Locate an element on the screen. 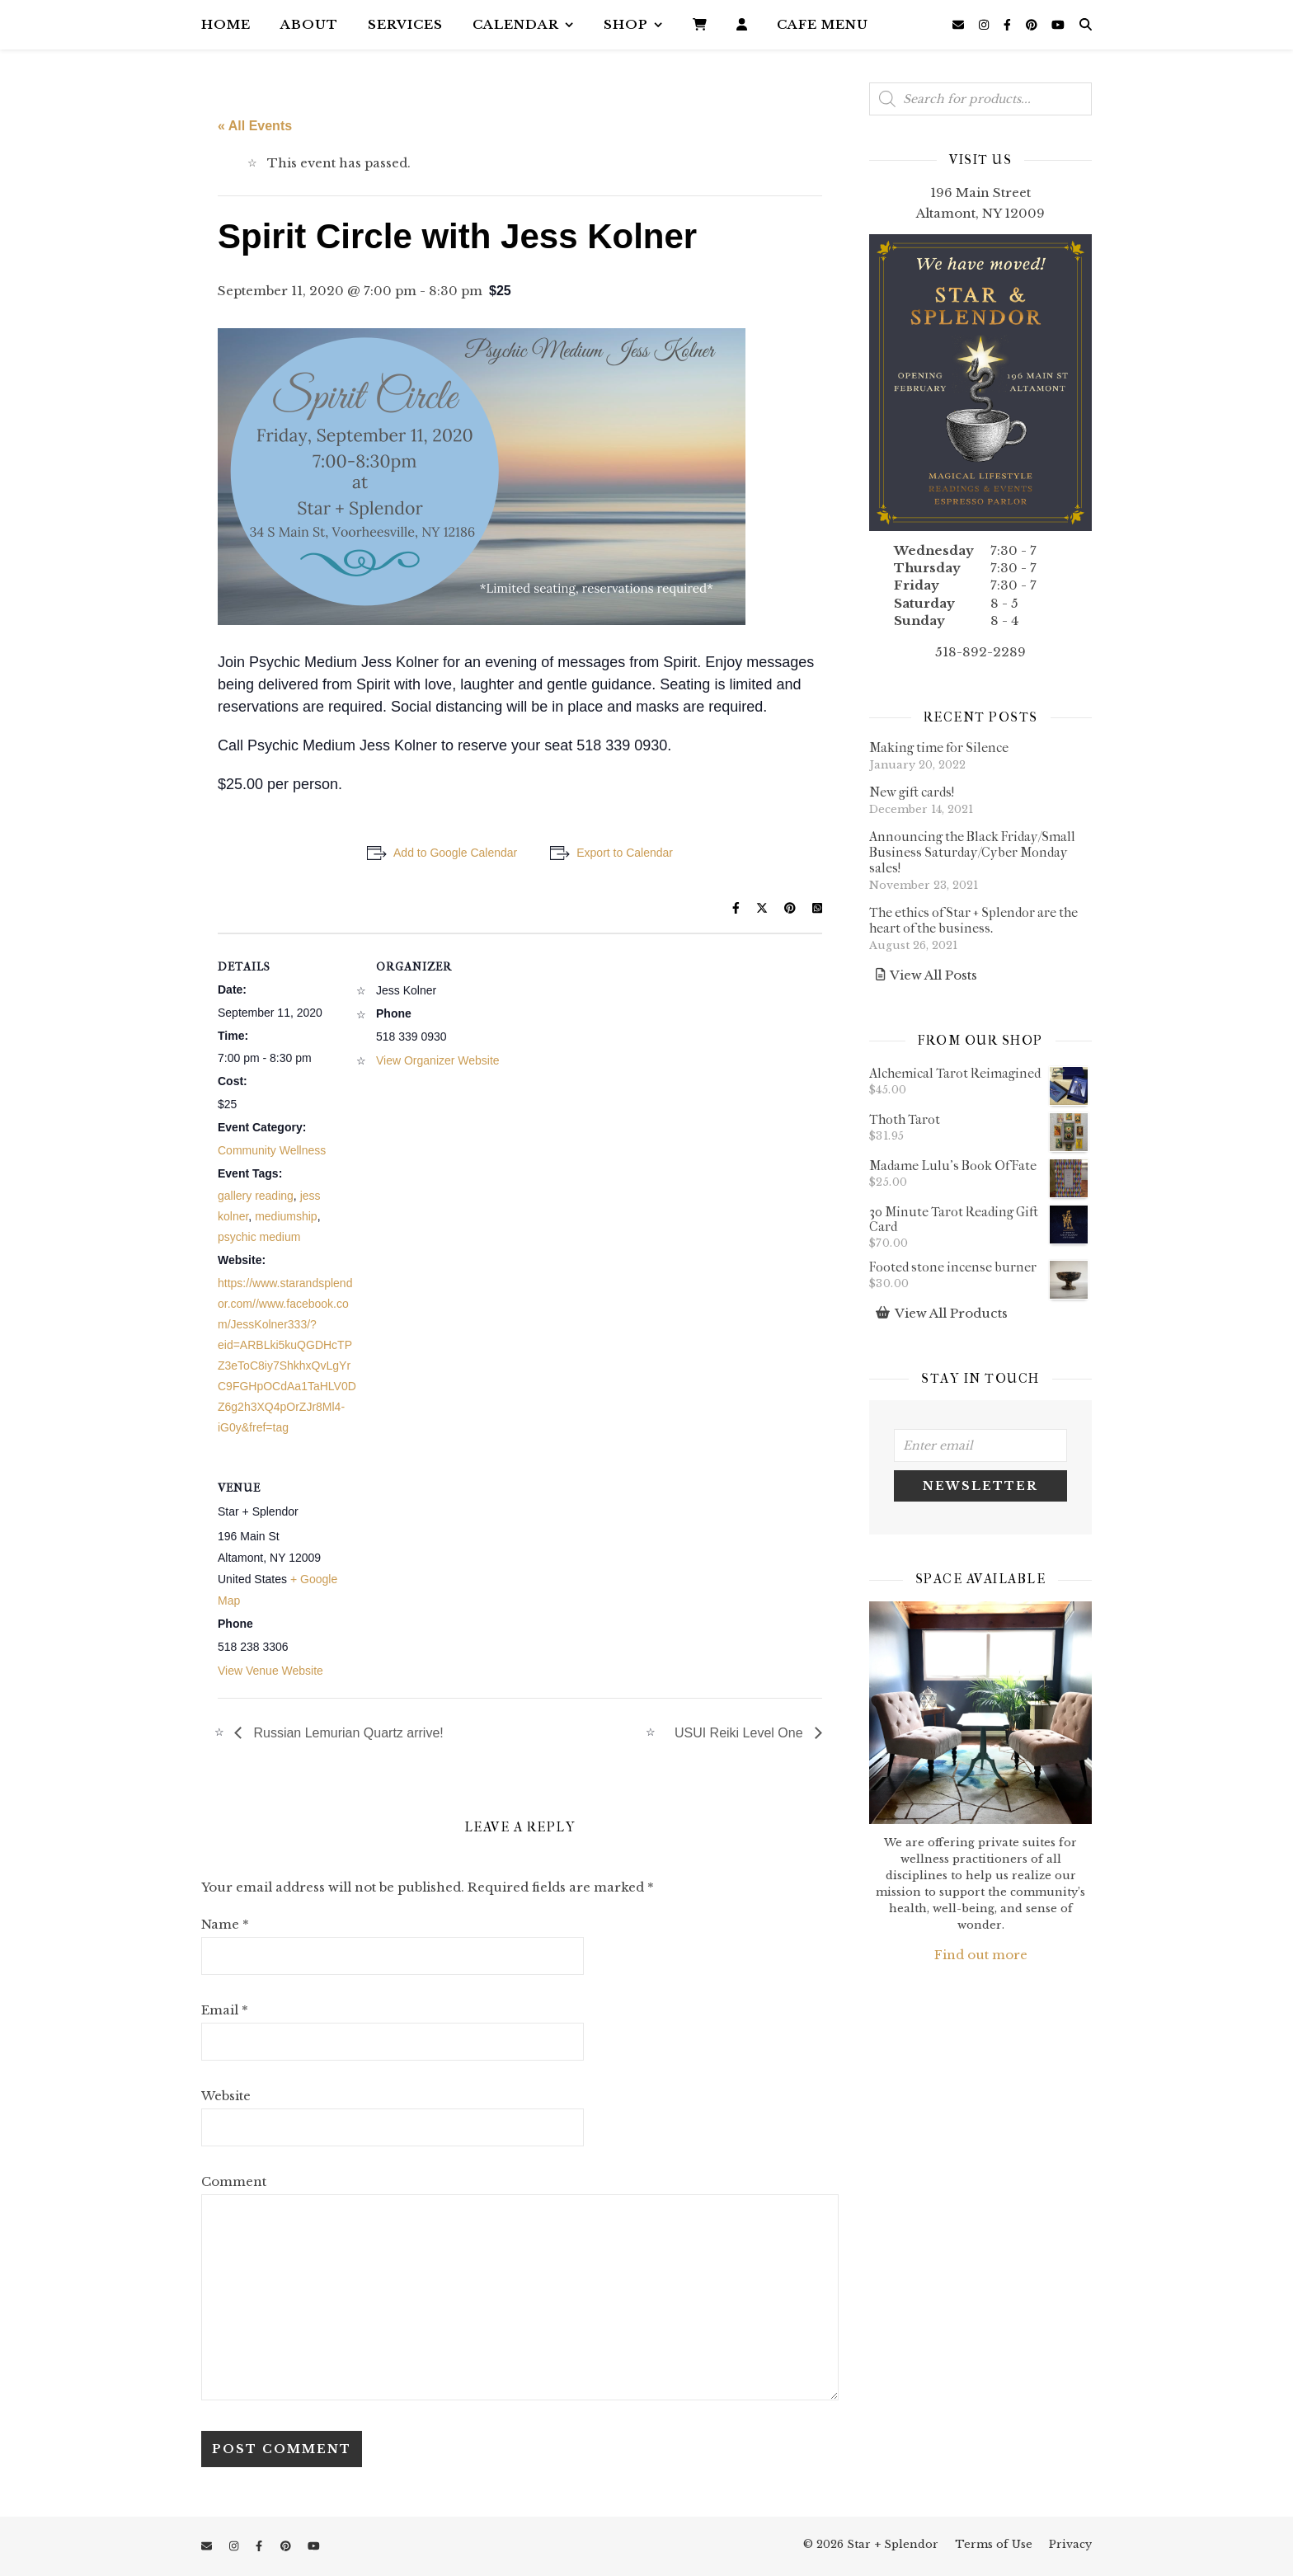  [youtube] is located at coordinates (1058, 24).